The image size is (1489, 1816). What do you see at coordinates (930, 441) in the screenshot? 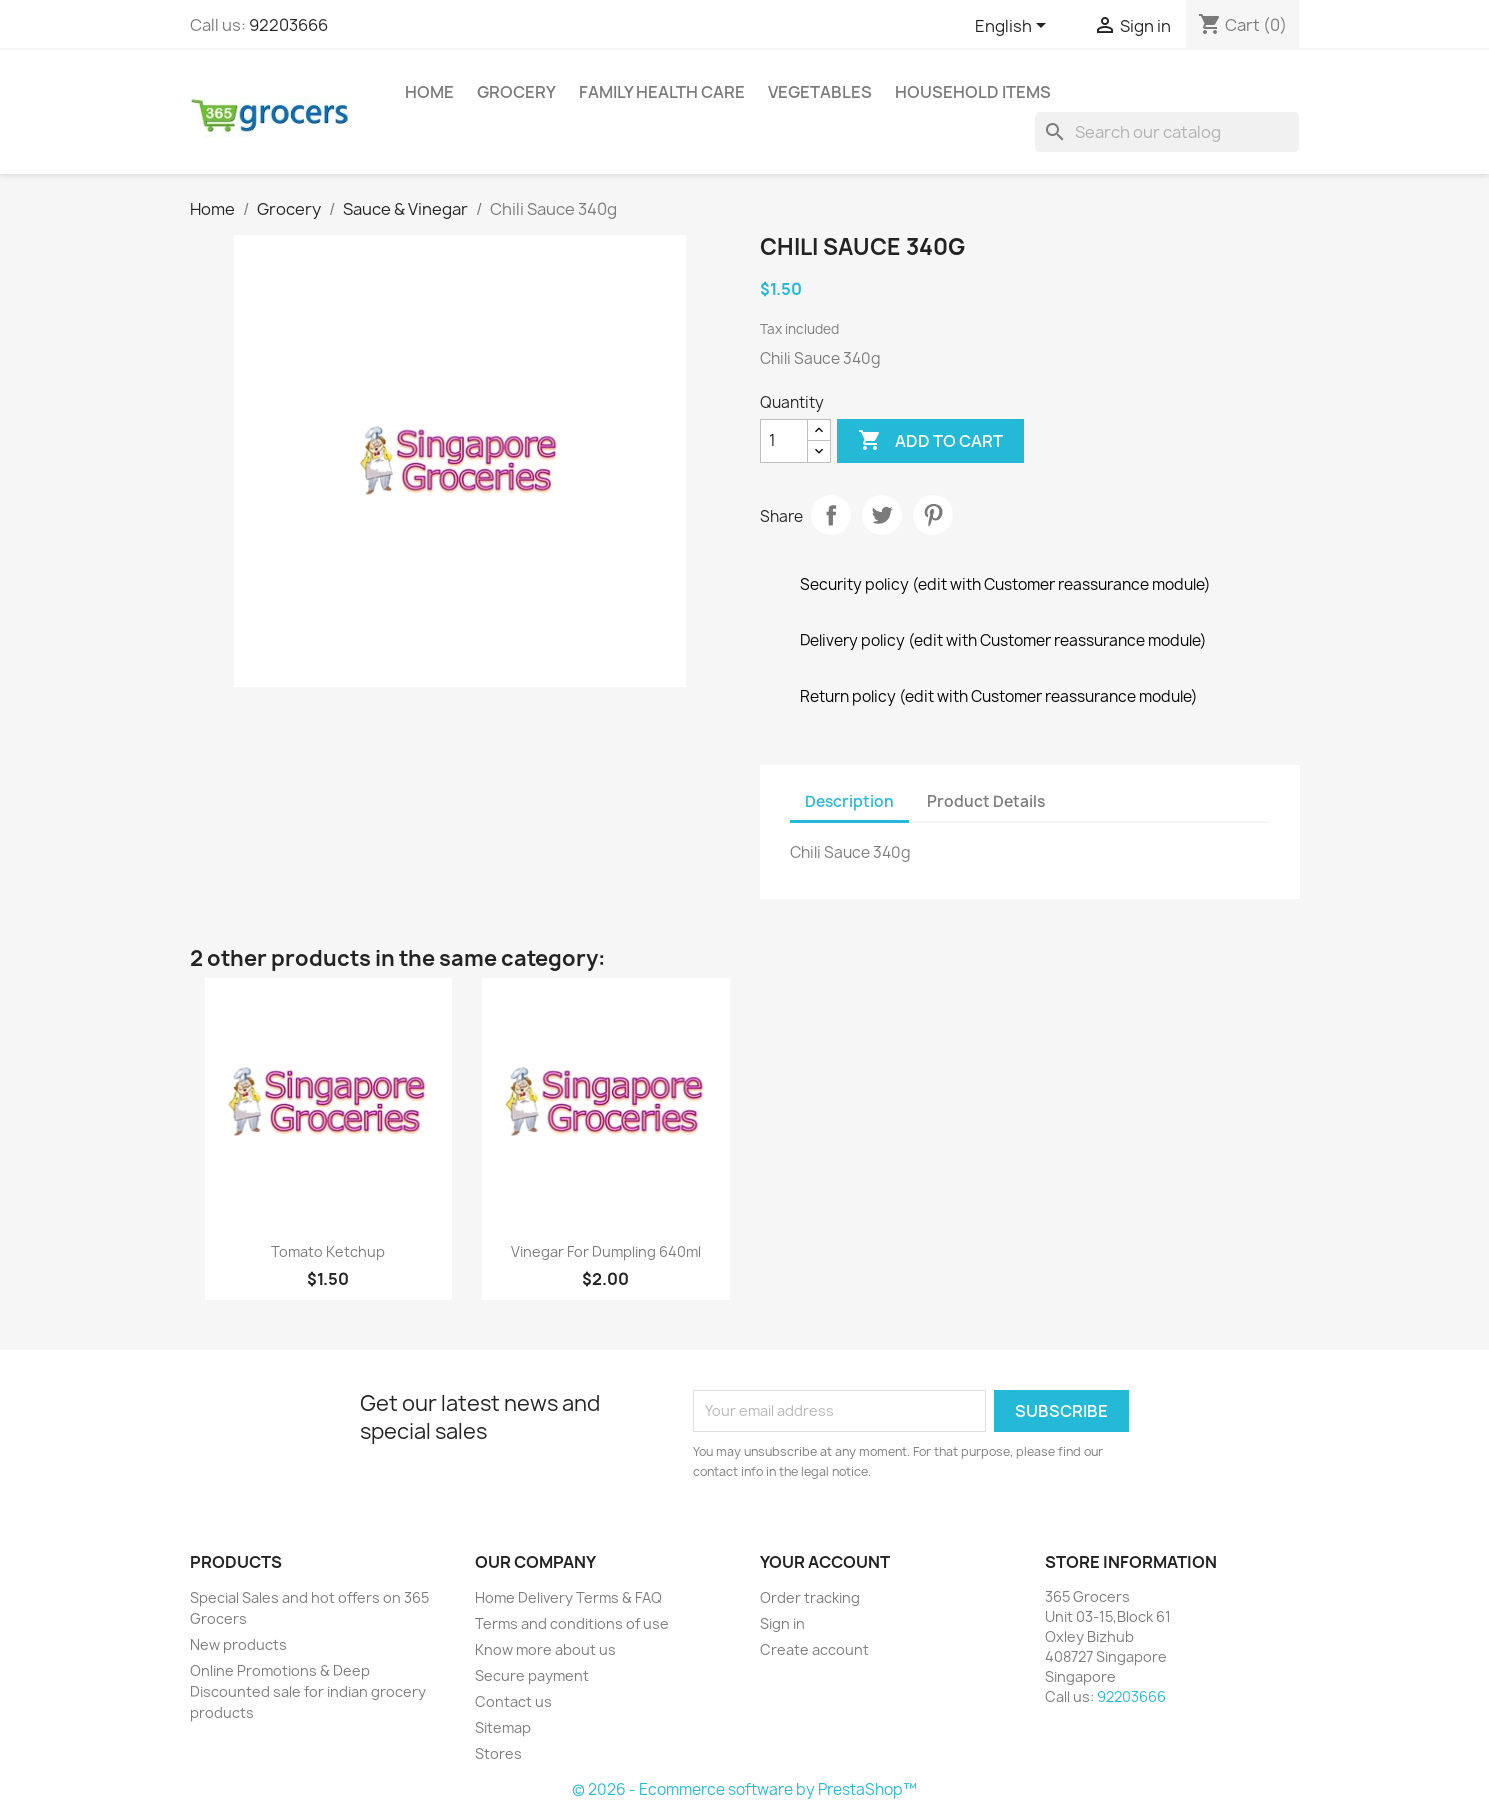
I see `Add to cart` at bounding box center [930, 441].